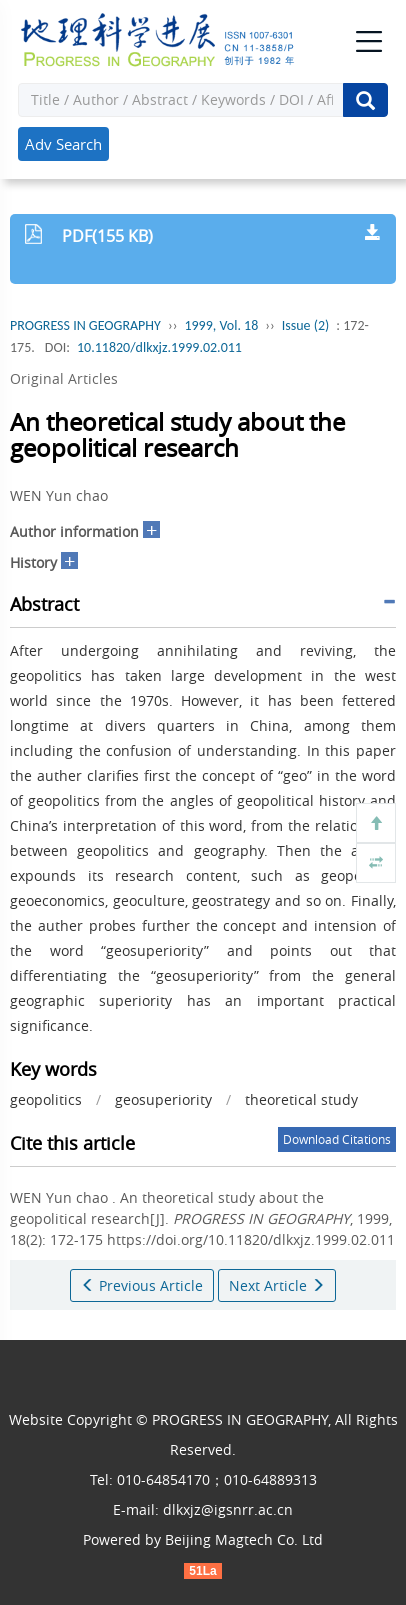  I want to click on Original Articles, so click(64, 378).